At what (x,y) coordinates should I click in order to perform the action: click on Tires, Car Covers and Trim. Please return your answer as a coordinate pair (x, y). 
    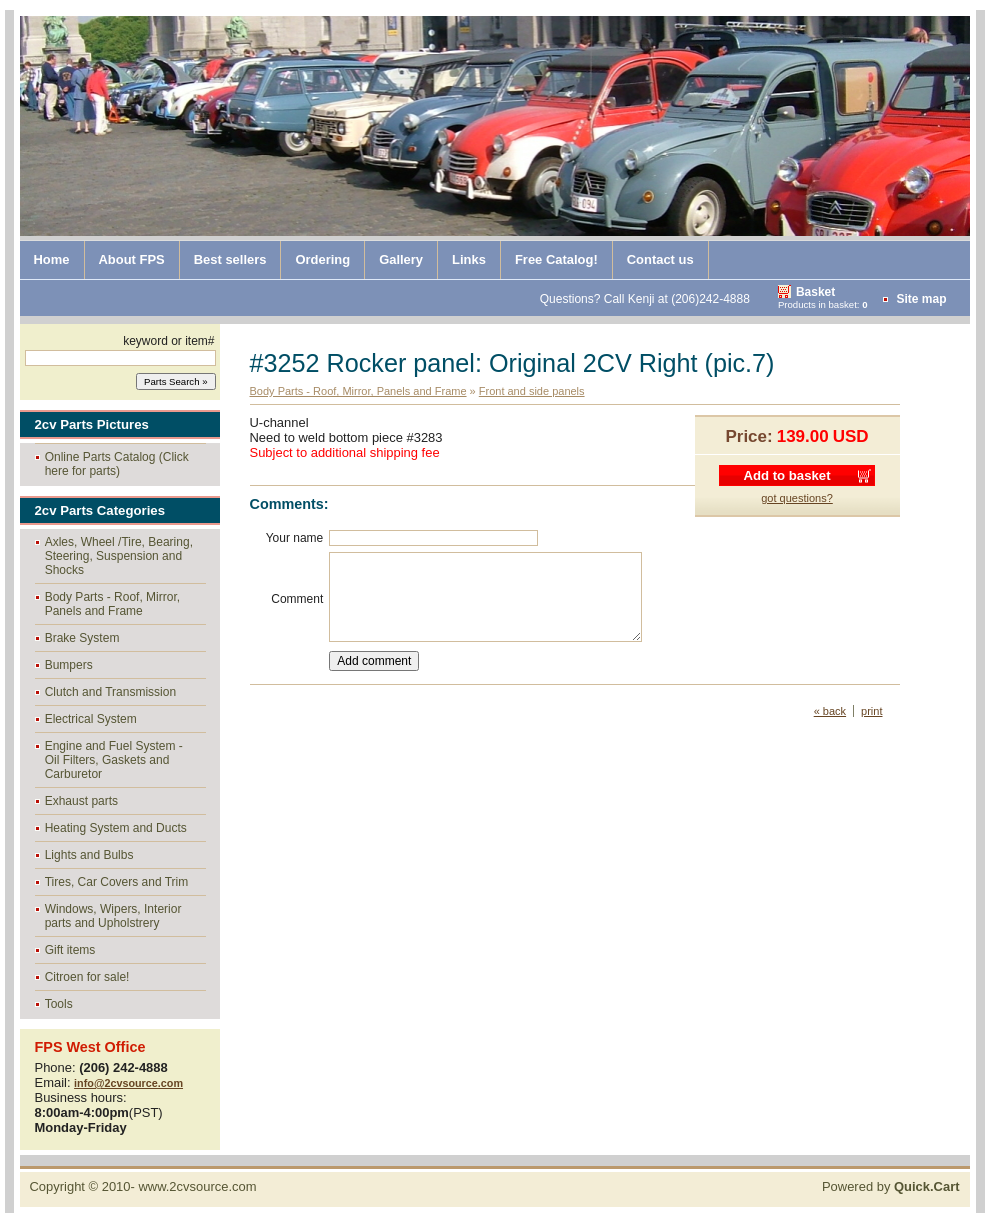
    Looking at the image, I should click on (117, 882).